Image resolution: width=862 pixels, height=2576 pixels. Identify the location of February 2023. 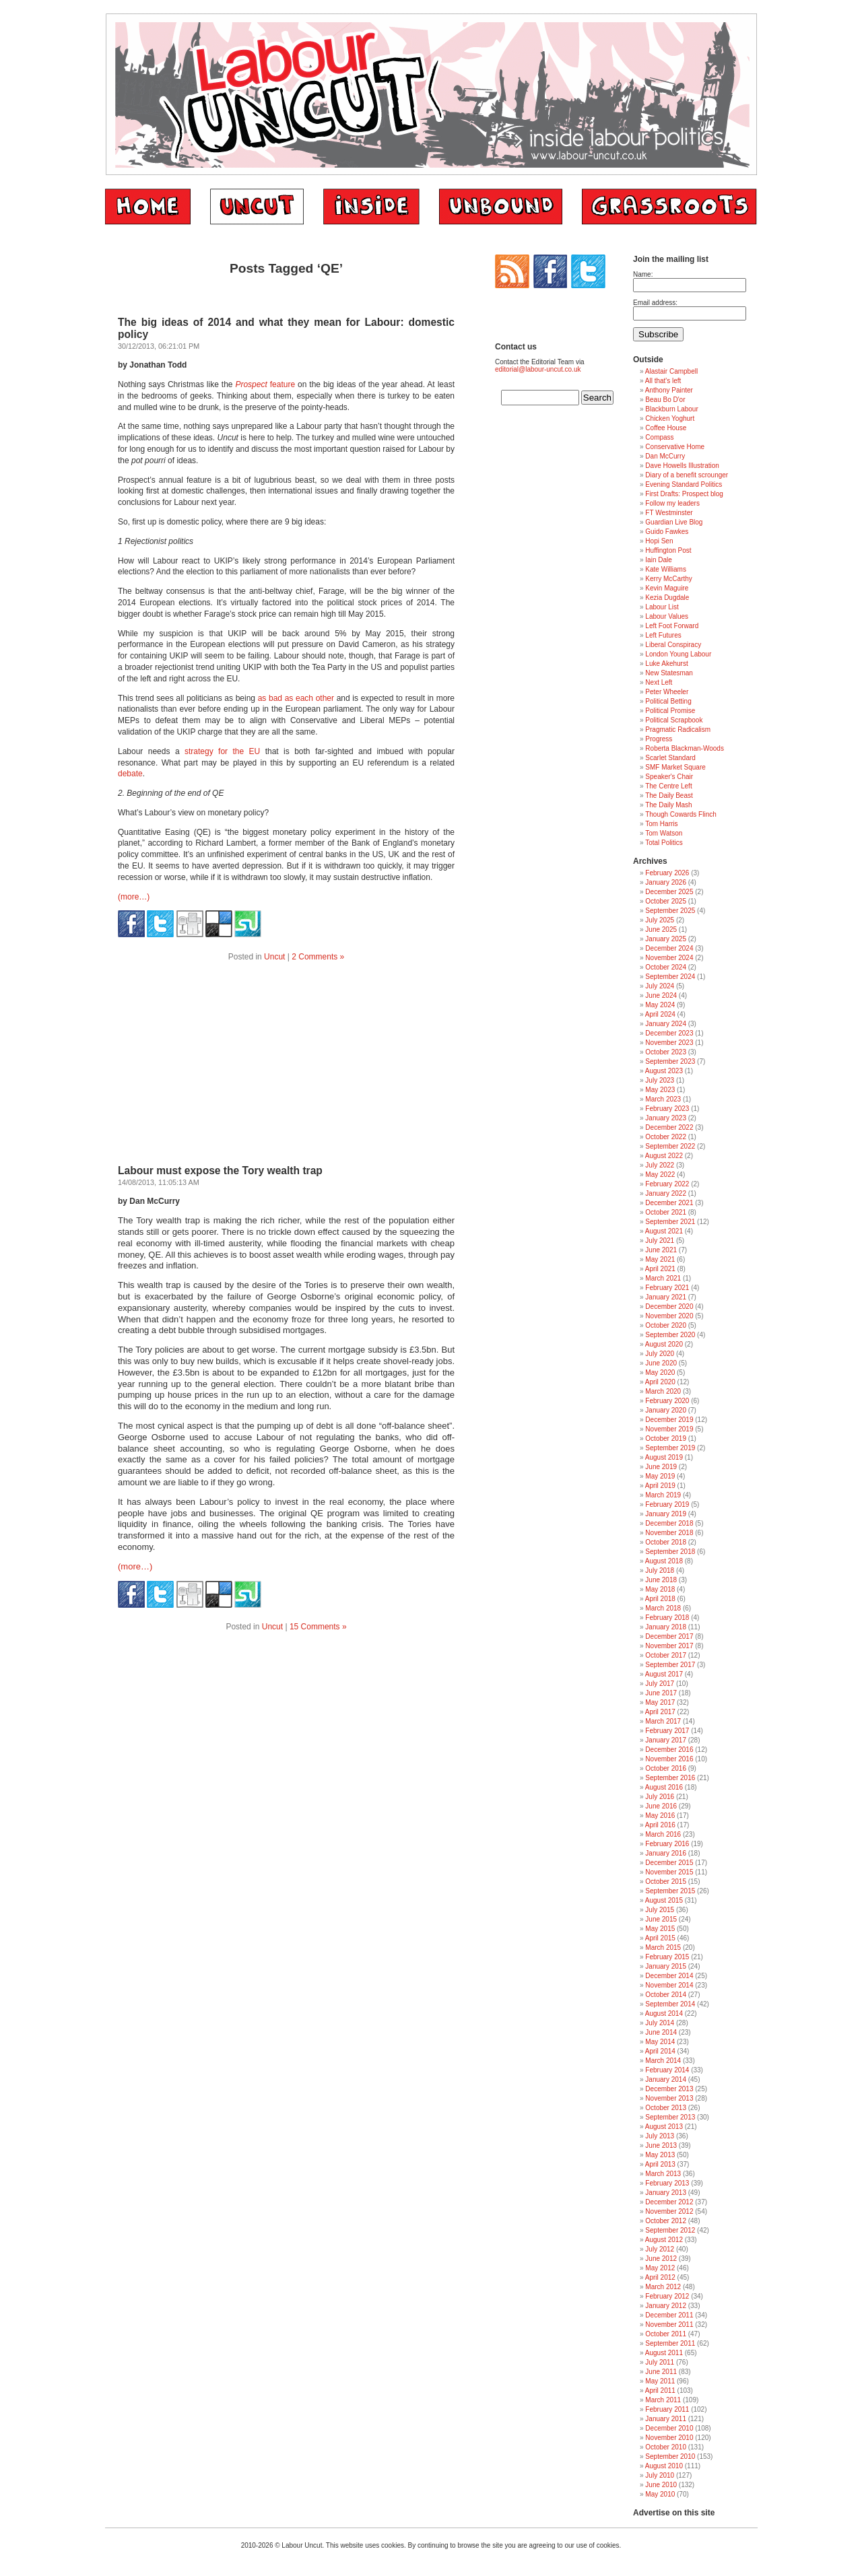
(667, 1108).